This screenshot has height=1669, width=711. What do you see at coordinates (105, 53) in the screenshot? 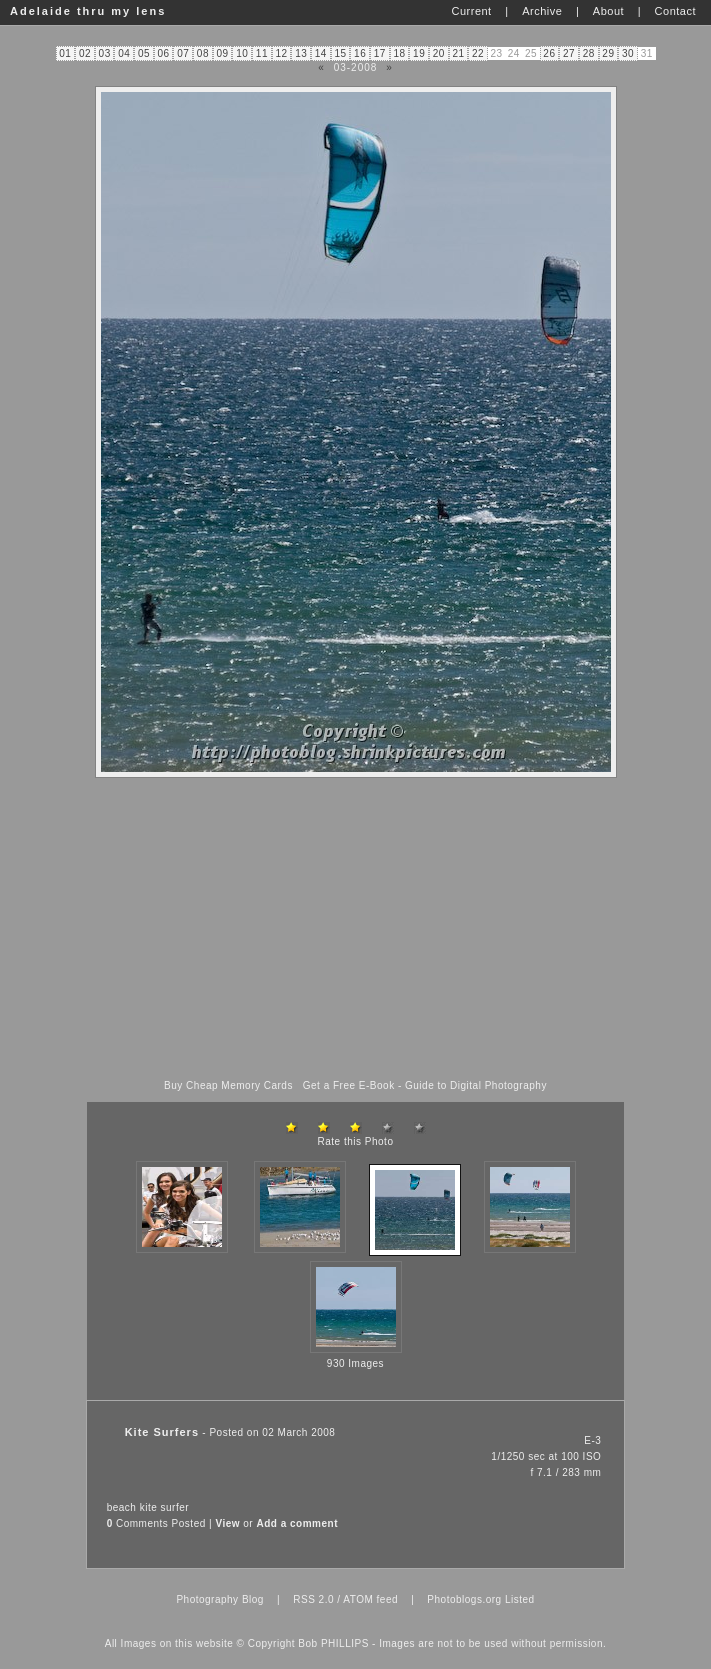
I see `03` at bounding box center [105, 53].